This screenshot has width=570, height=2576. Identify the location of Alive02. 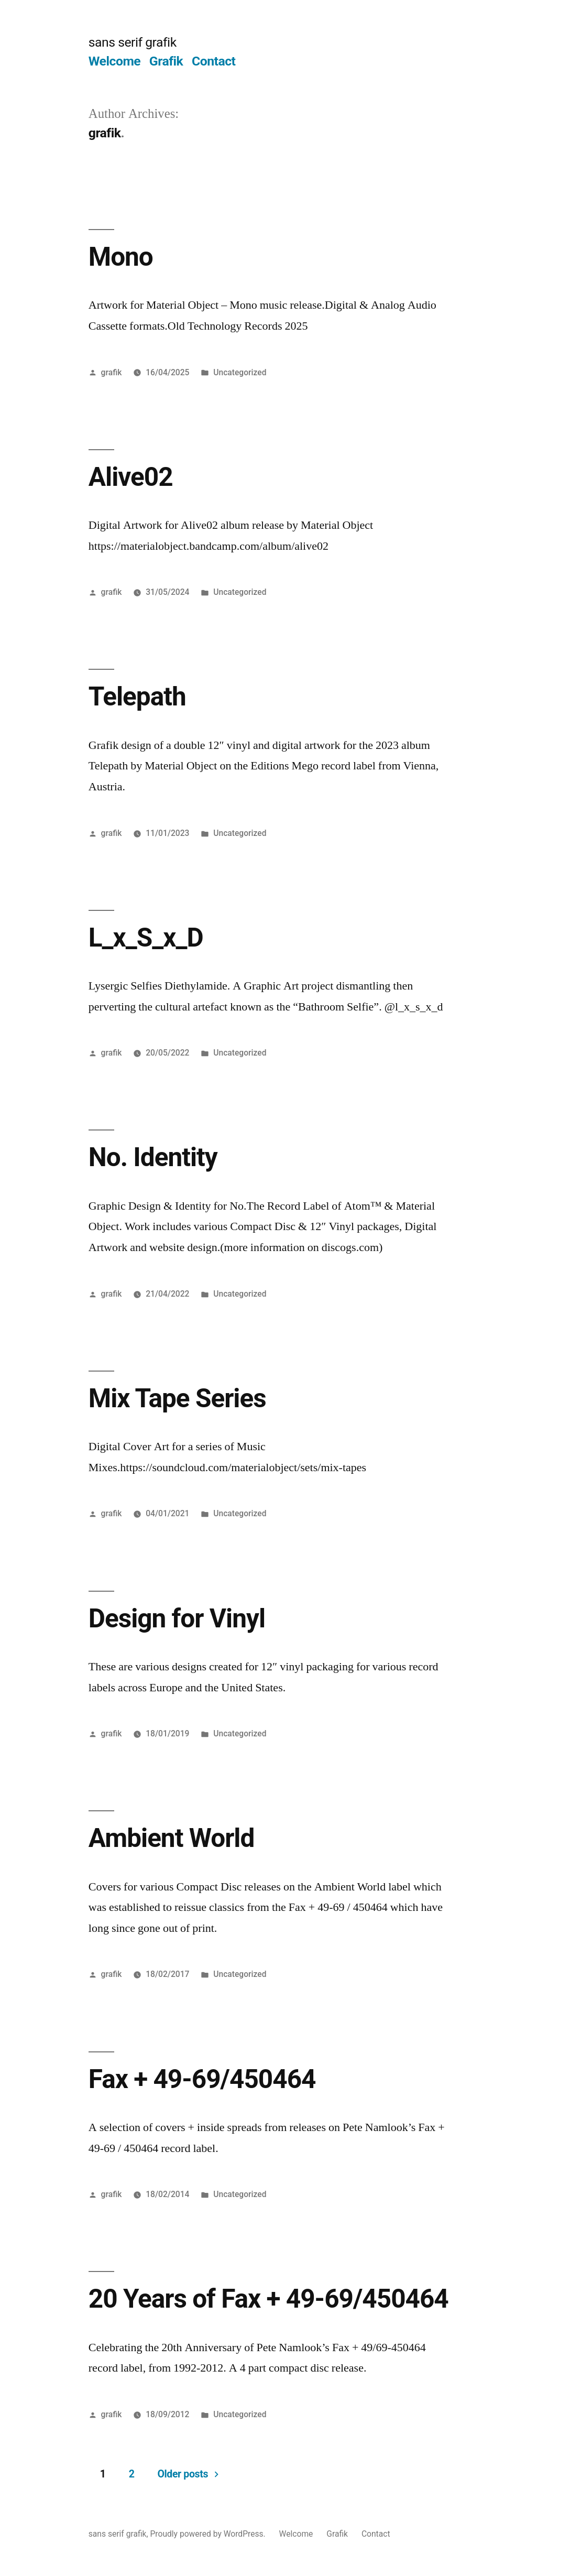
(131, 477).